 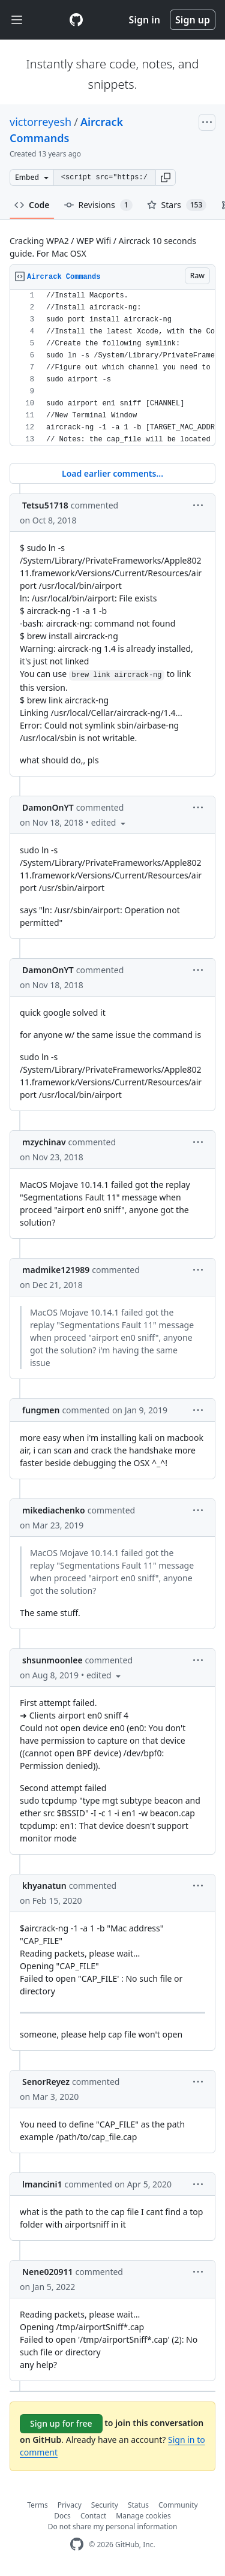 What do you see at coordinates (37, 2505) in the screenshot?
I see `Terms` at bounding box center [37, 2505].